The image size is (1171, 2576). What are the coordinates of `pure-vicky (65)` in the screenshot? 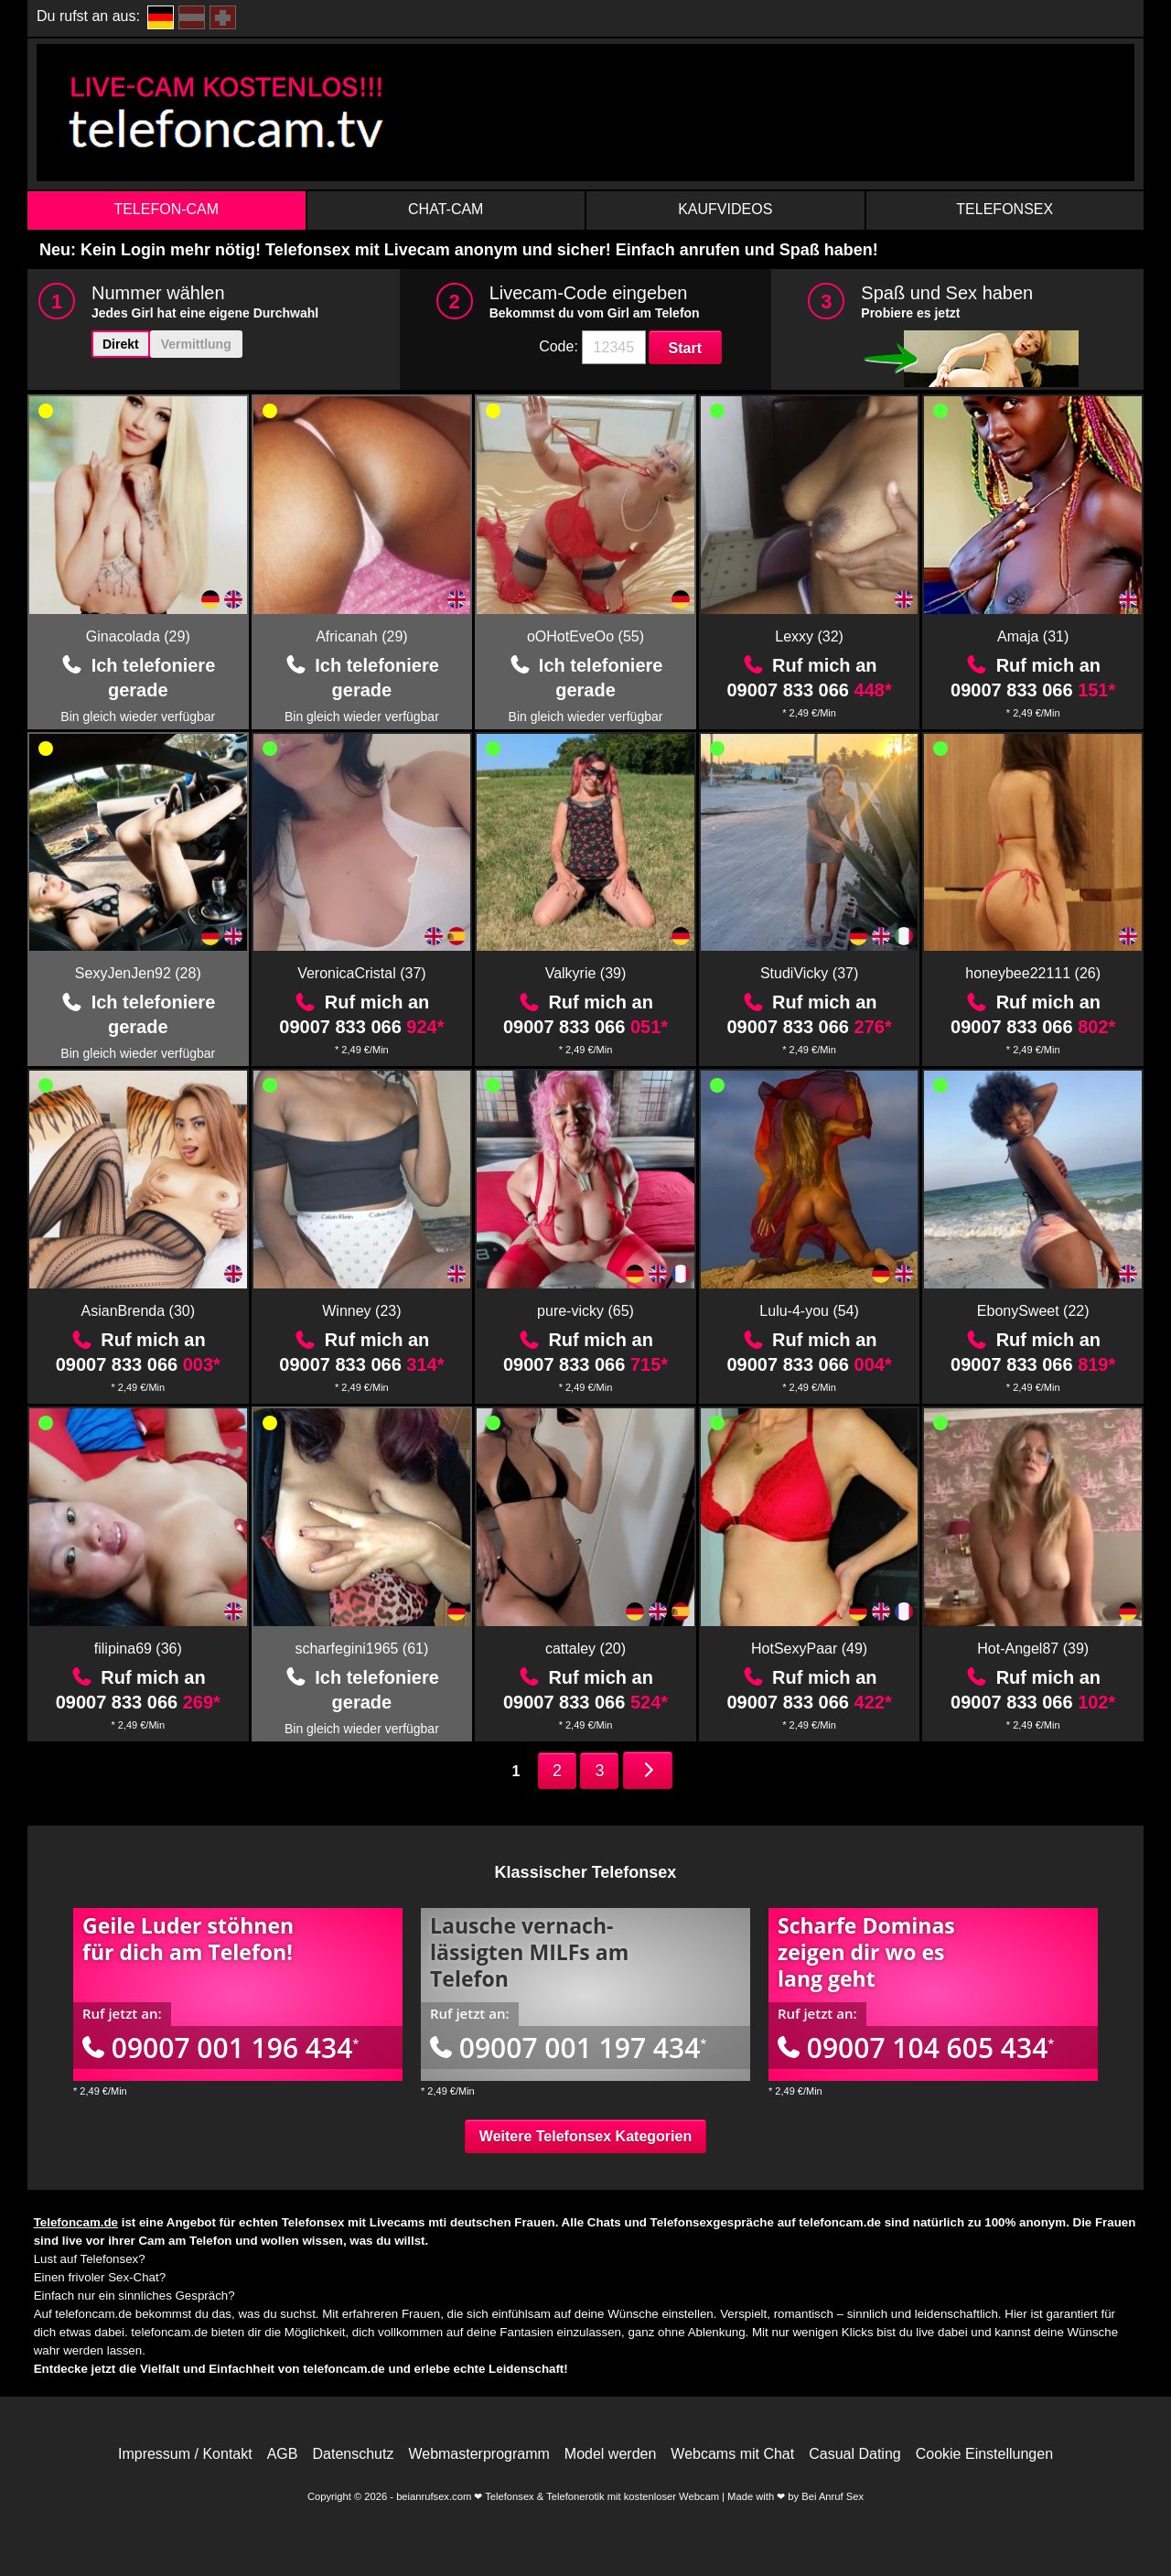 It's located at (585, 1311).